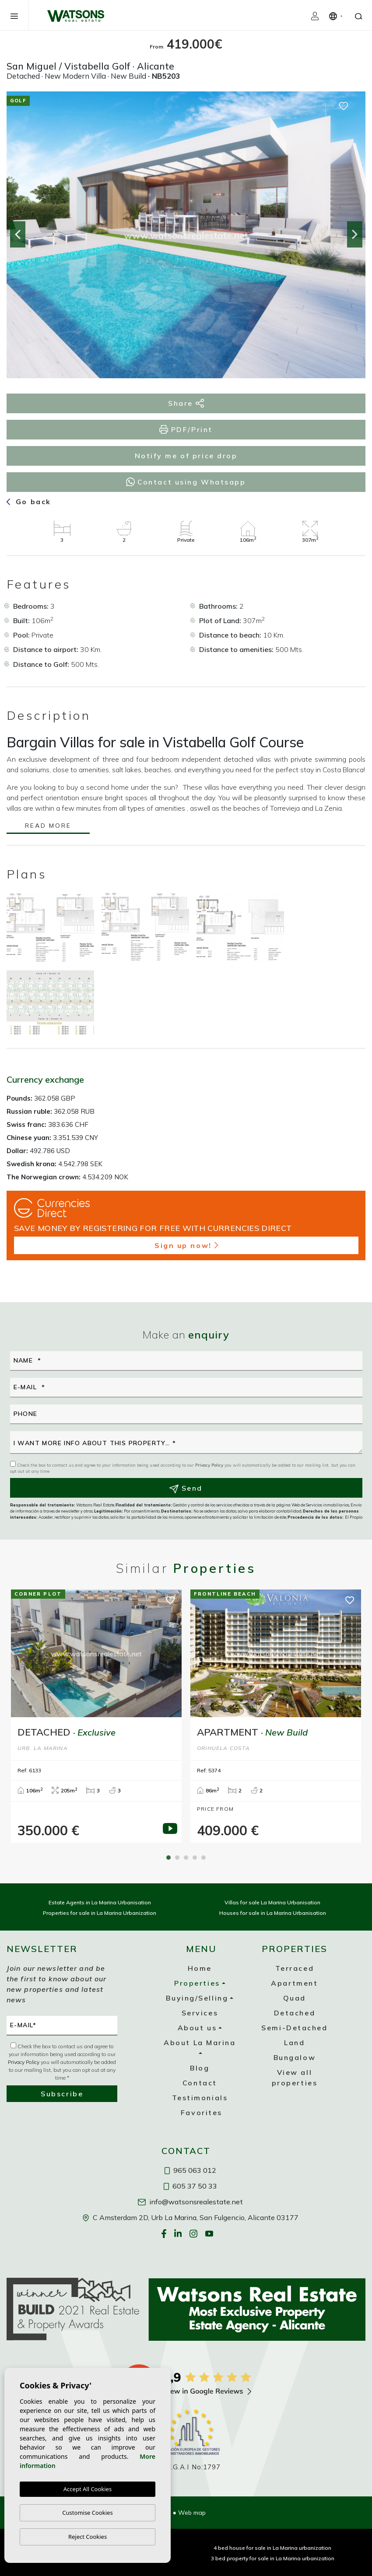 The width and height of the screenshot is (372, 2576). What do you see at coordinates (294, 2027) in the screenshot?
I see `Semi-Detached` at bounding box center [294, 2027].